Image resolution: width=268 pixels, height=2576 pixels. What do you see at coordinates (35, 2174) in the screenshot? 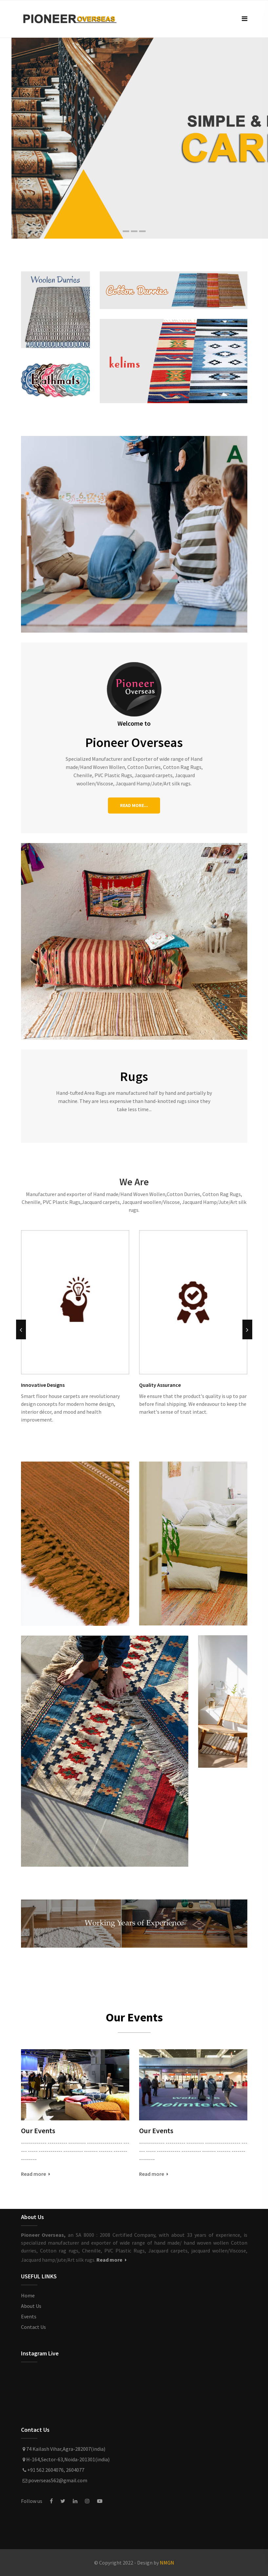
I see `Read more` at bounding box center [35, 2174].